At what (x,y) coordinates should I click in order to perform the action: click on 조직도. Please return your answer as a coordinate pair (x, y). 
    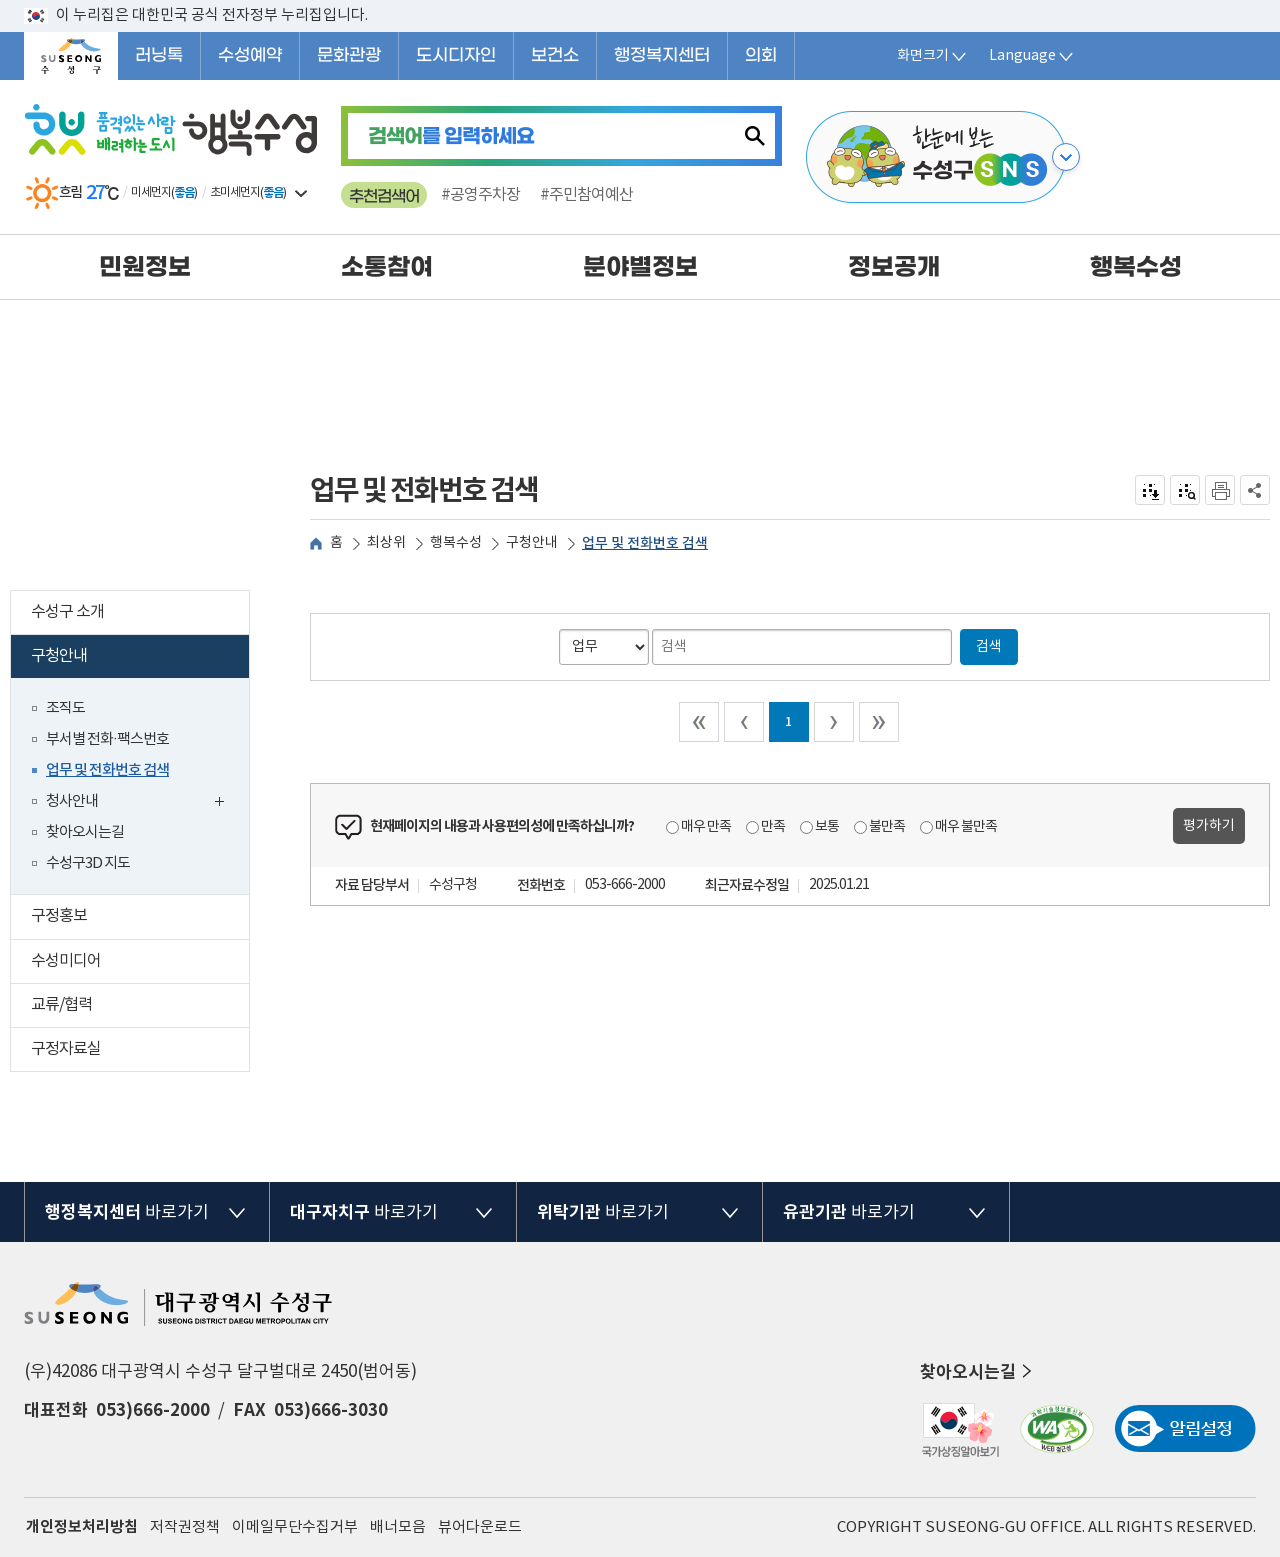
    Looking at the image, I should click on (65, 708).